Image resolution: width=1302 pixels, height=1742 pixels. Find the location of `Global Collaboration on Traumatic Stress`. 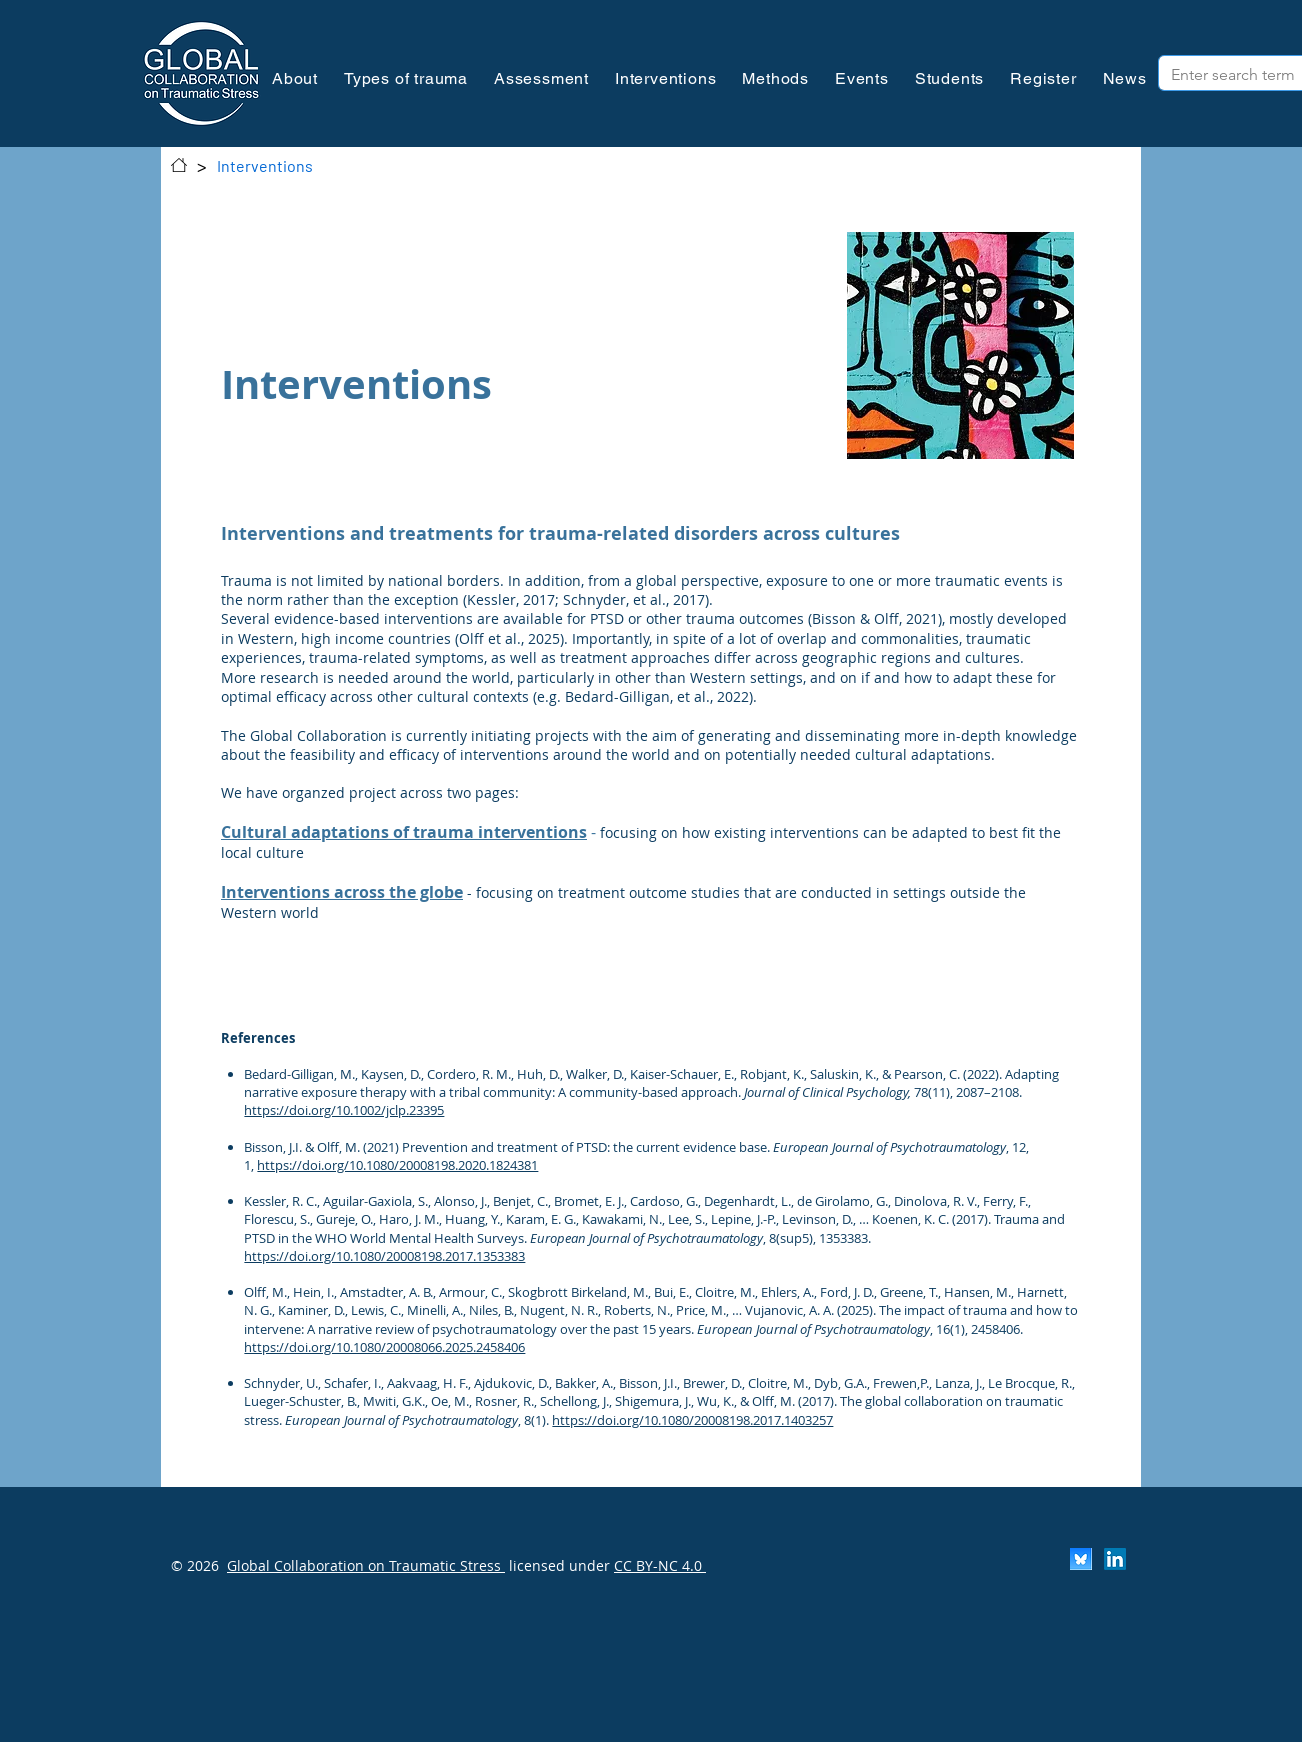

Global Collaboration on Traumatic Stress is located at coordinates (366, 1565).